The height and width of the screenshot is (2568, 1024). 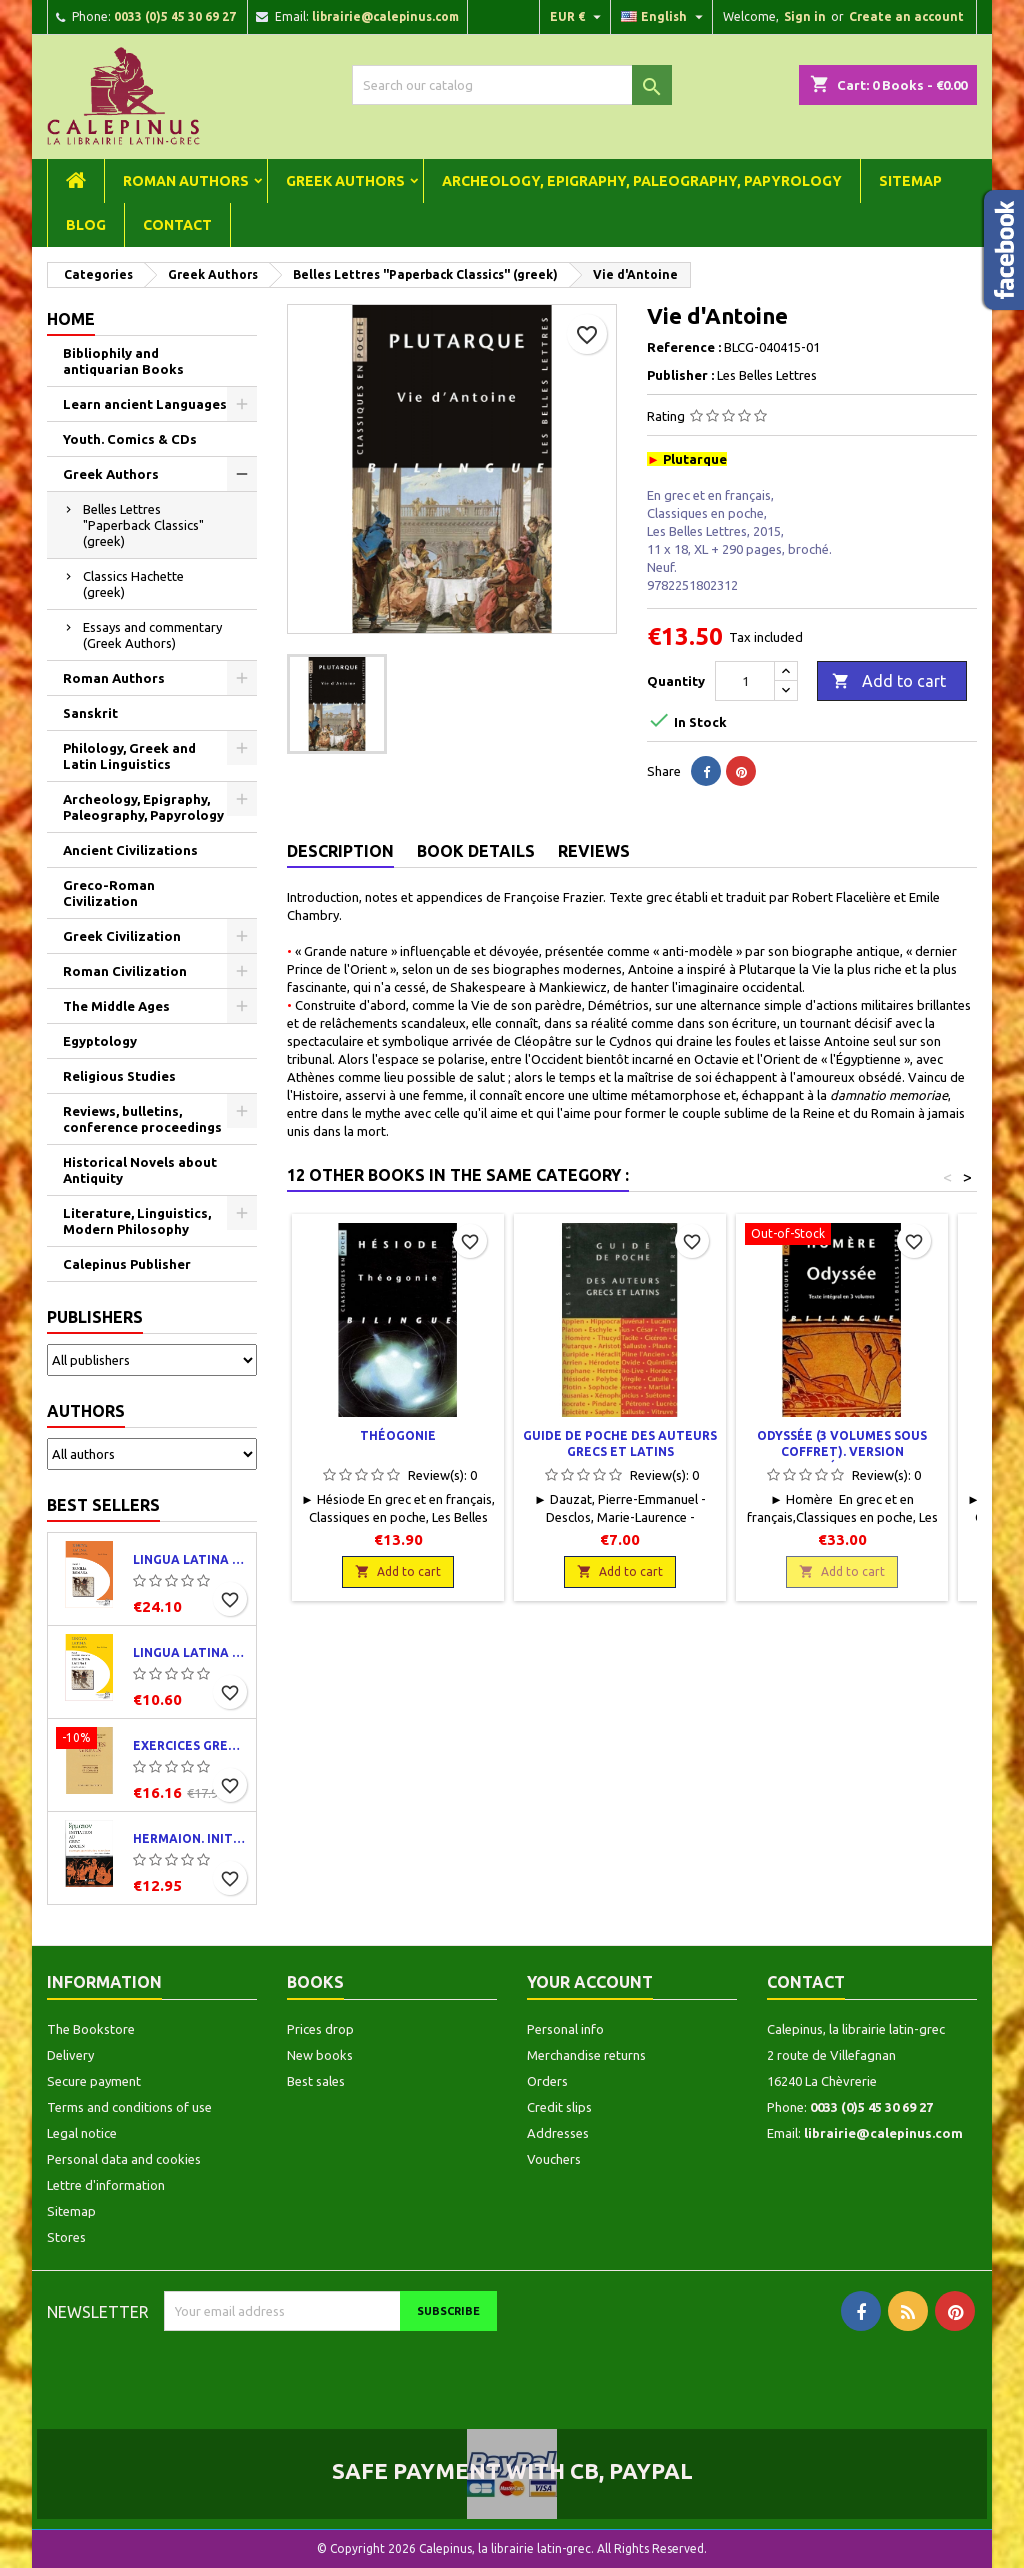 I want to click on Bibliophily and antiquarian Books, so click(x=123, y=361).